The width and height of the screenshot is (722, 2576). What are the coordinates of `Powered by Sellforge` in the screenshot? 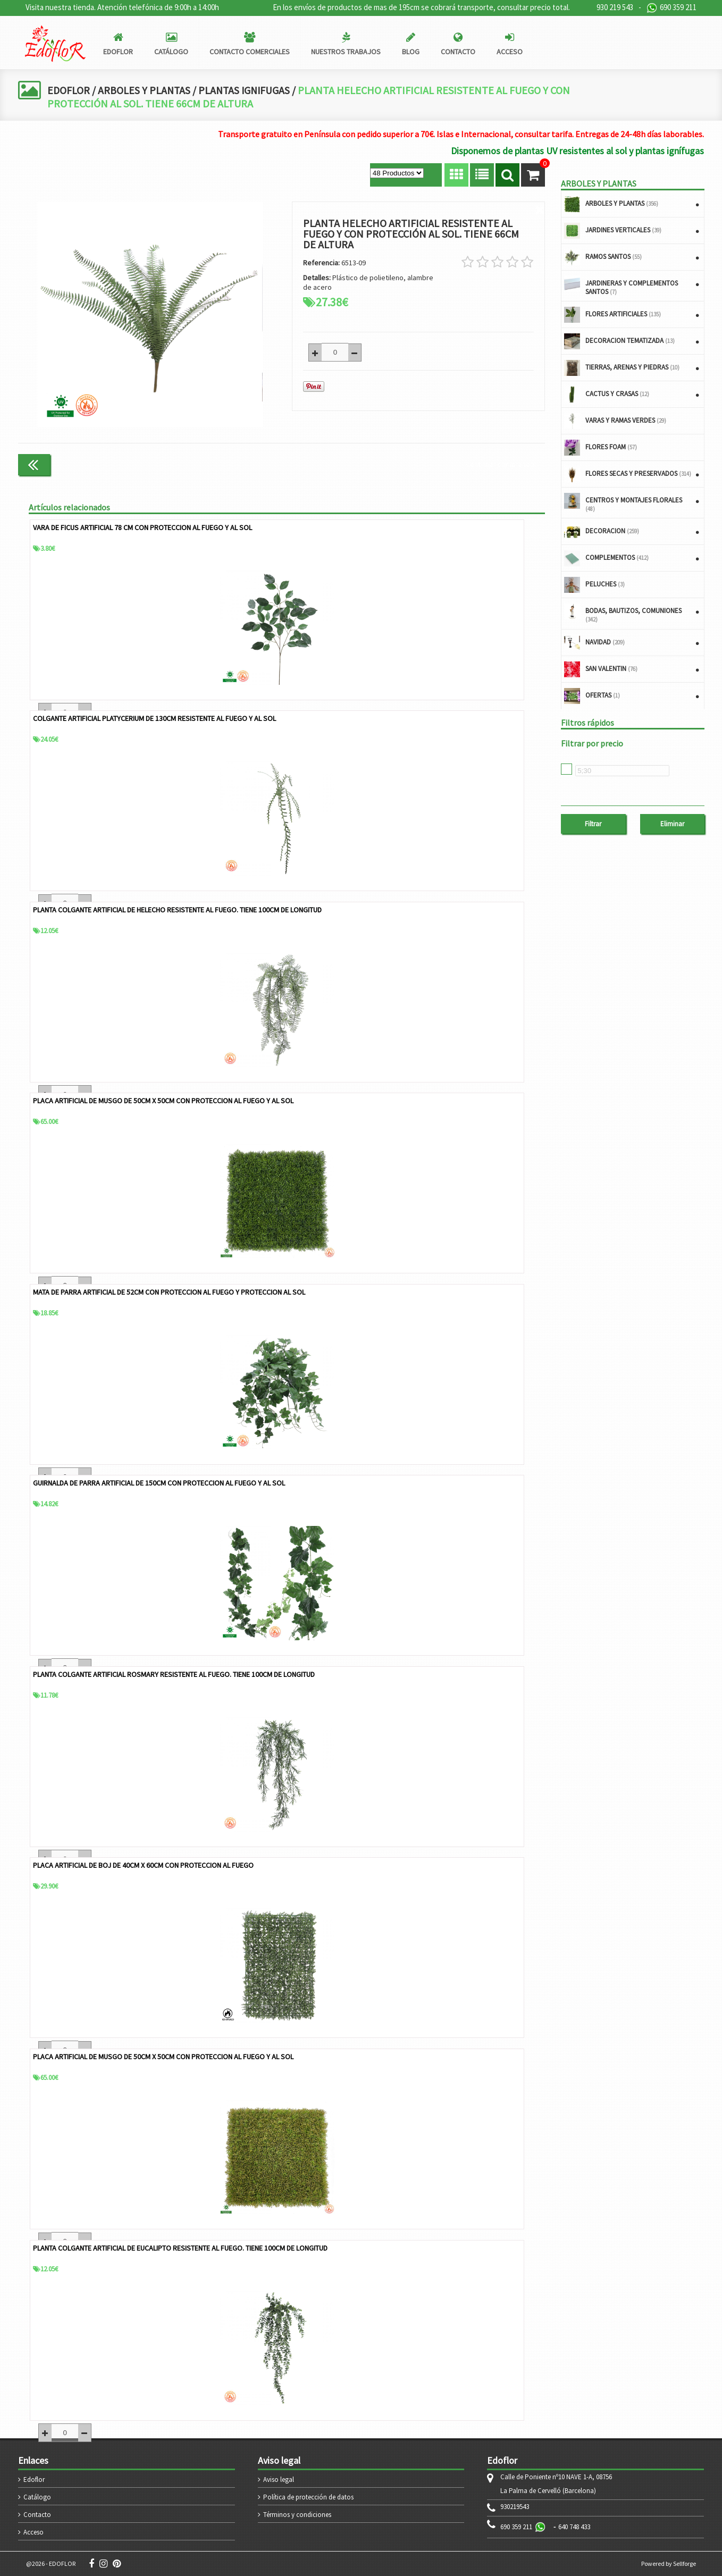 It's located at (668, 2563).